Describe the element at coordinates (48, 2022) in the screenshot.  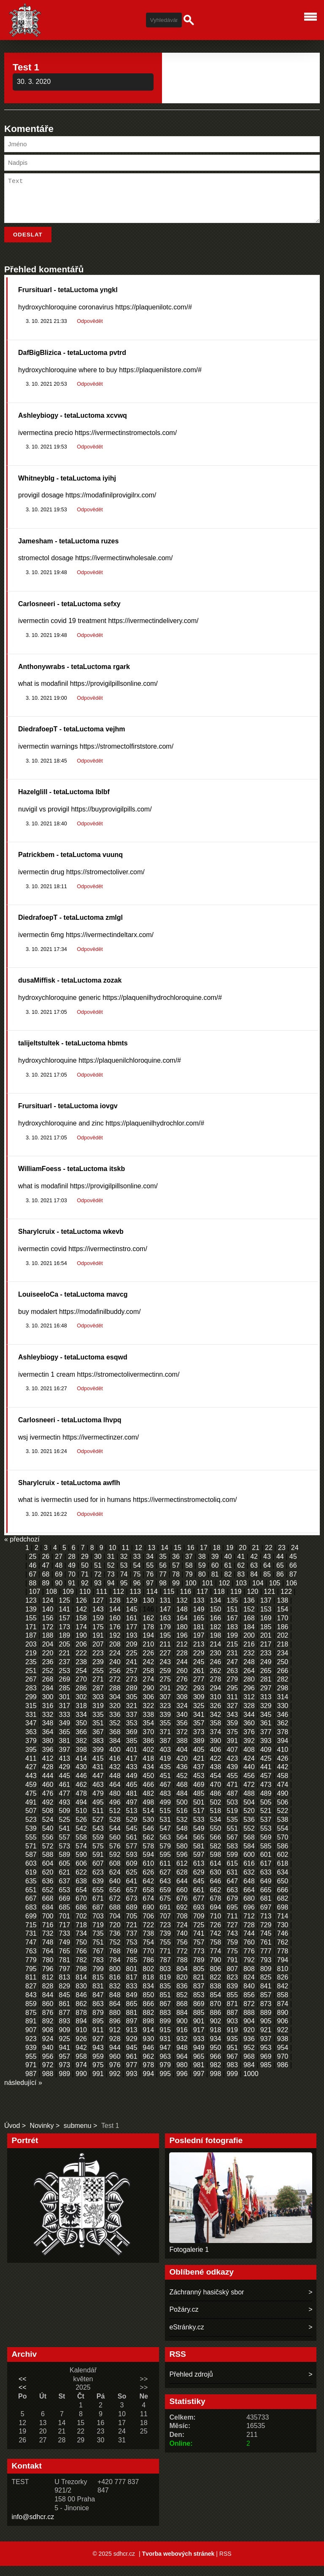
I see `876` at that location.